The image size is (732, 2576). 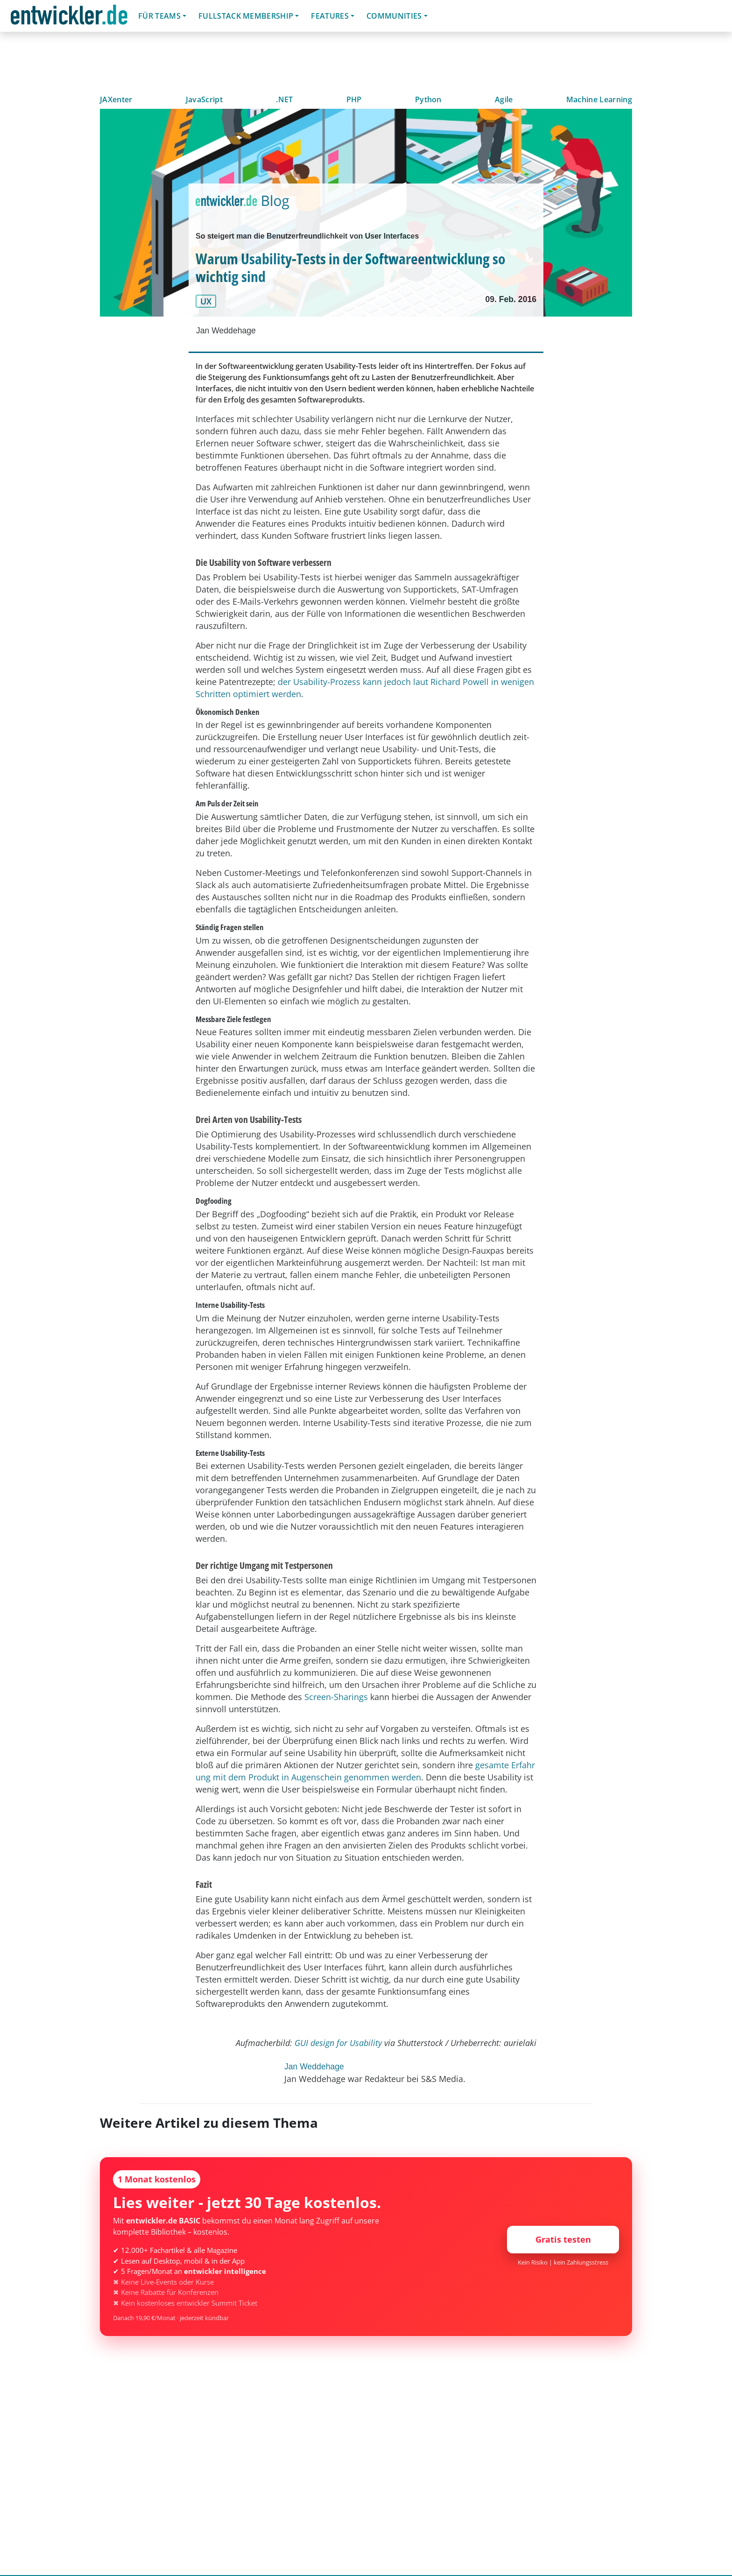 I want to click on Python, so click(x=428, y=99).